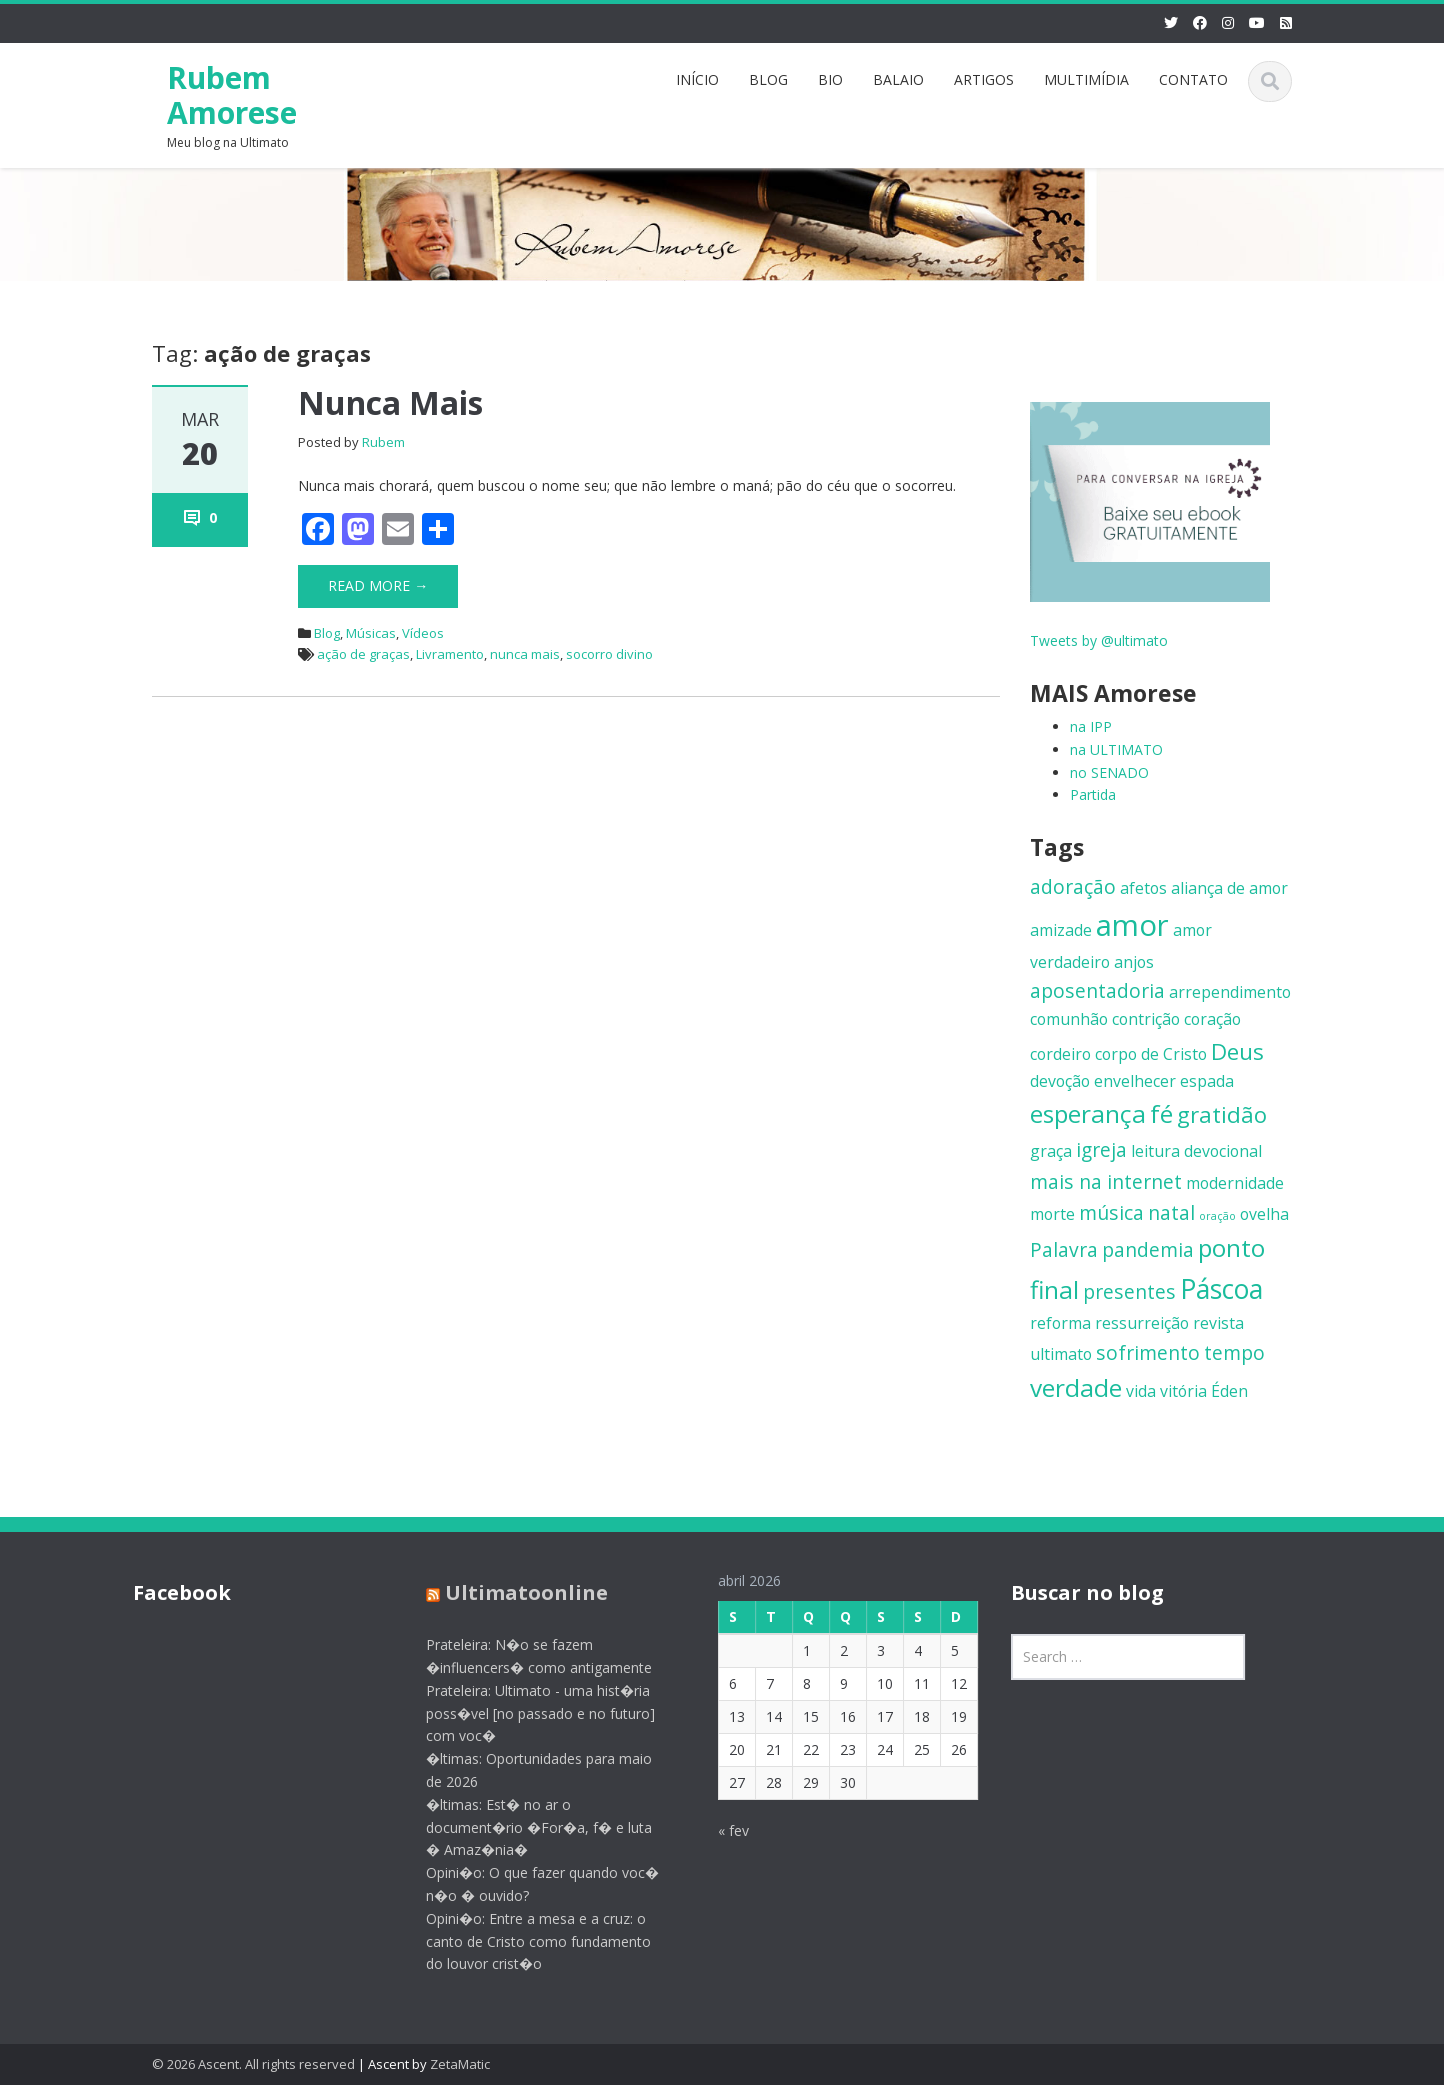 The height and width of the screenshot is (2085, 1444). Describe the element at coordinates (1076, 1387) in the screenshot. I see `verdade [verdade (5 itens)]` at that location.